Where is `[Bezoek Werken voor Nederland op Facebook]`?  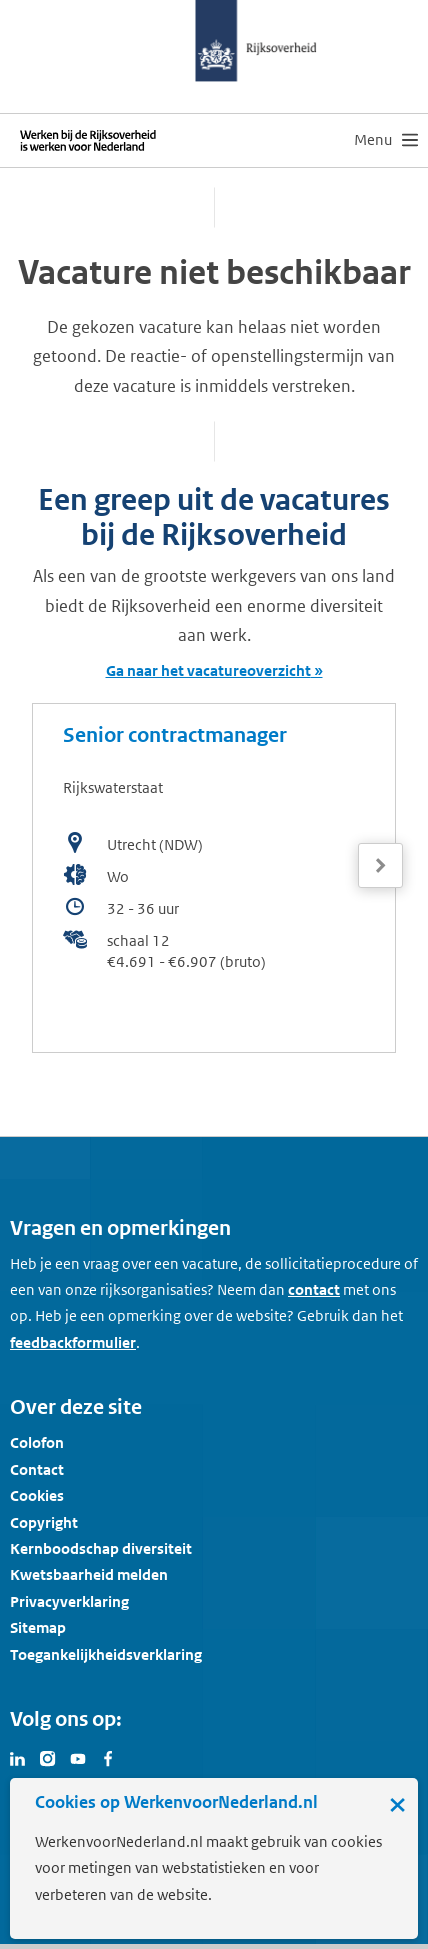
[Bezoek Werken voor Nederland op Facebook] is located at coordinates (108, 1757).